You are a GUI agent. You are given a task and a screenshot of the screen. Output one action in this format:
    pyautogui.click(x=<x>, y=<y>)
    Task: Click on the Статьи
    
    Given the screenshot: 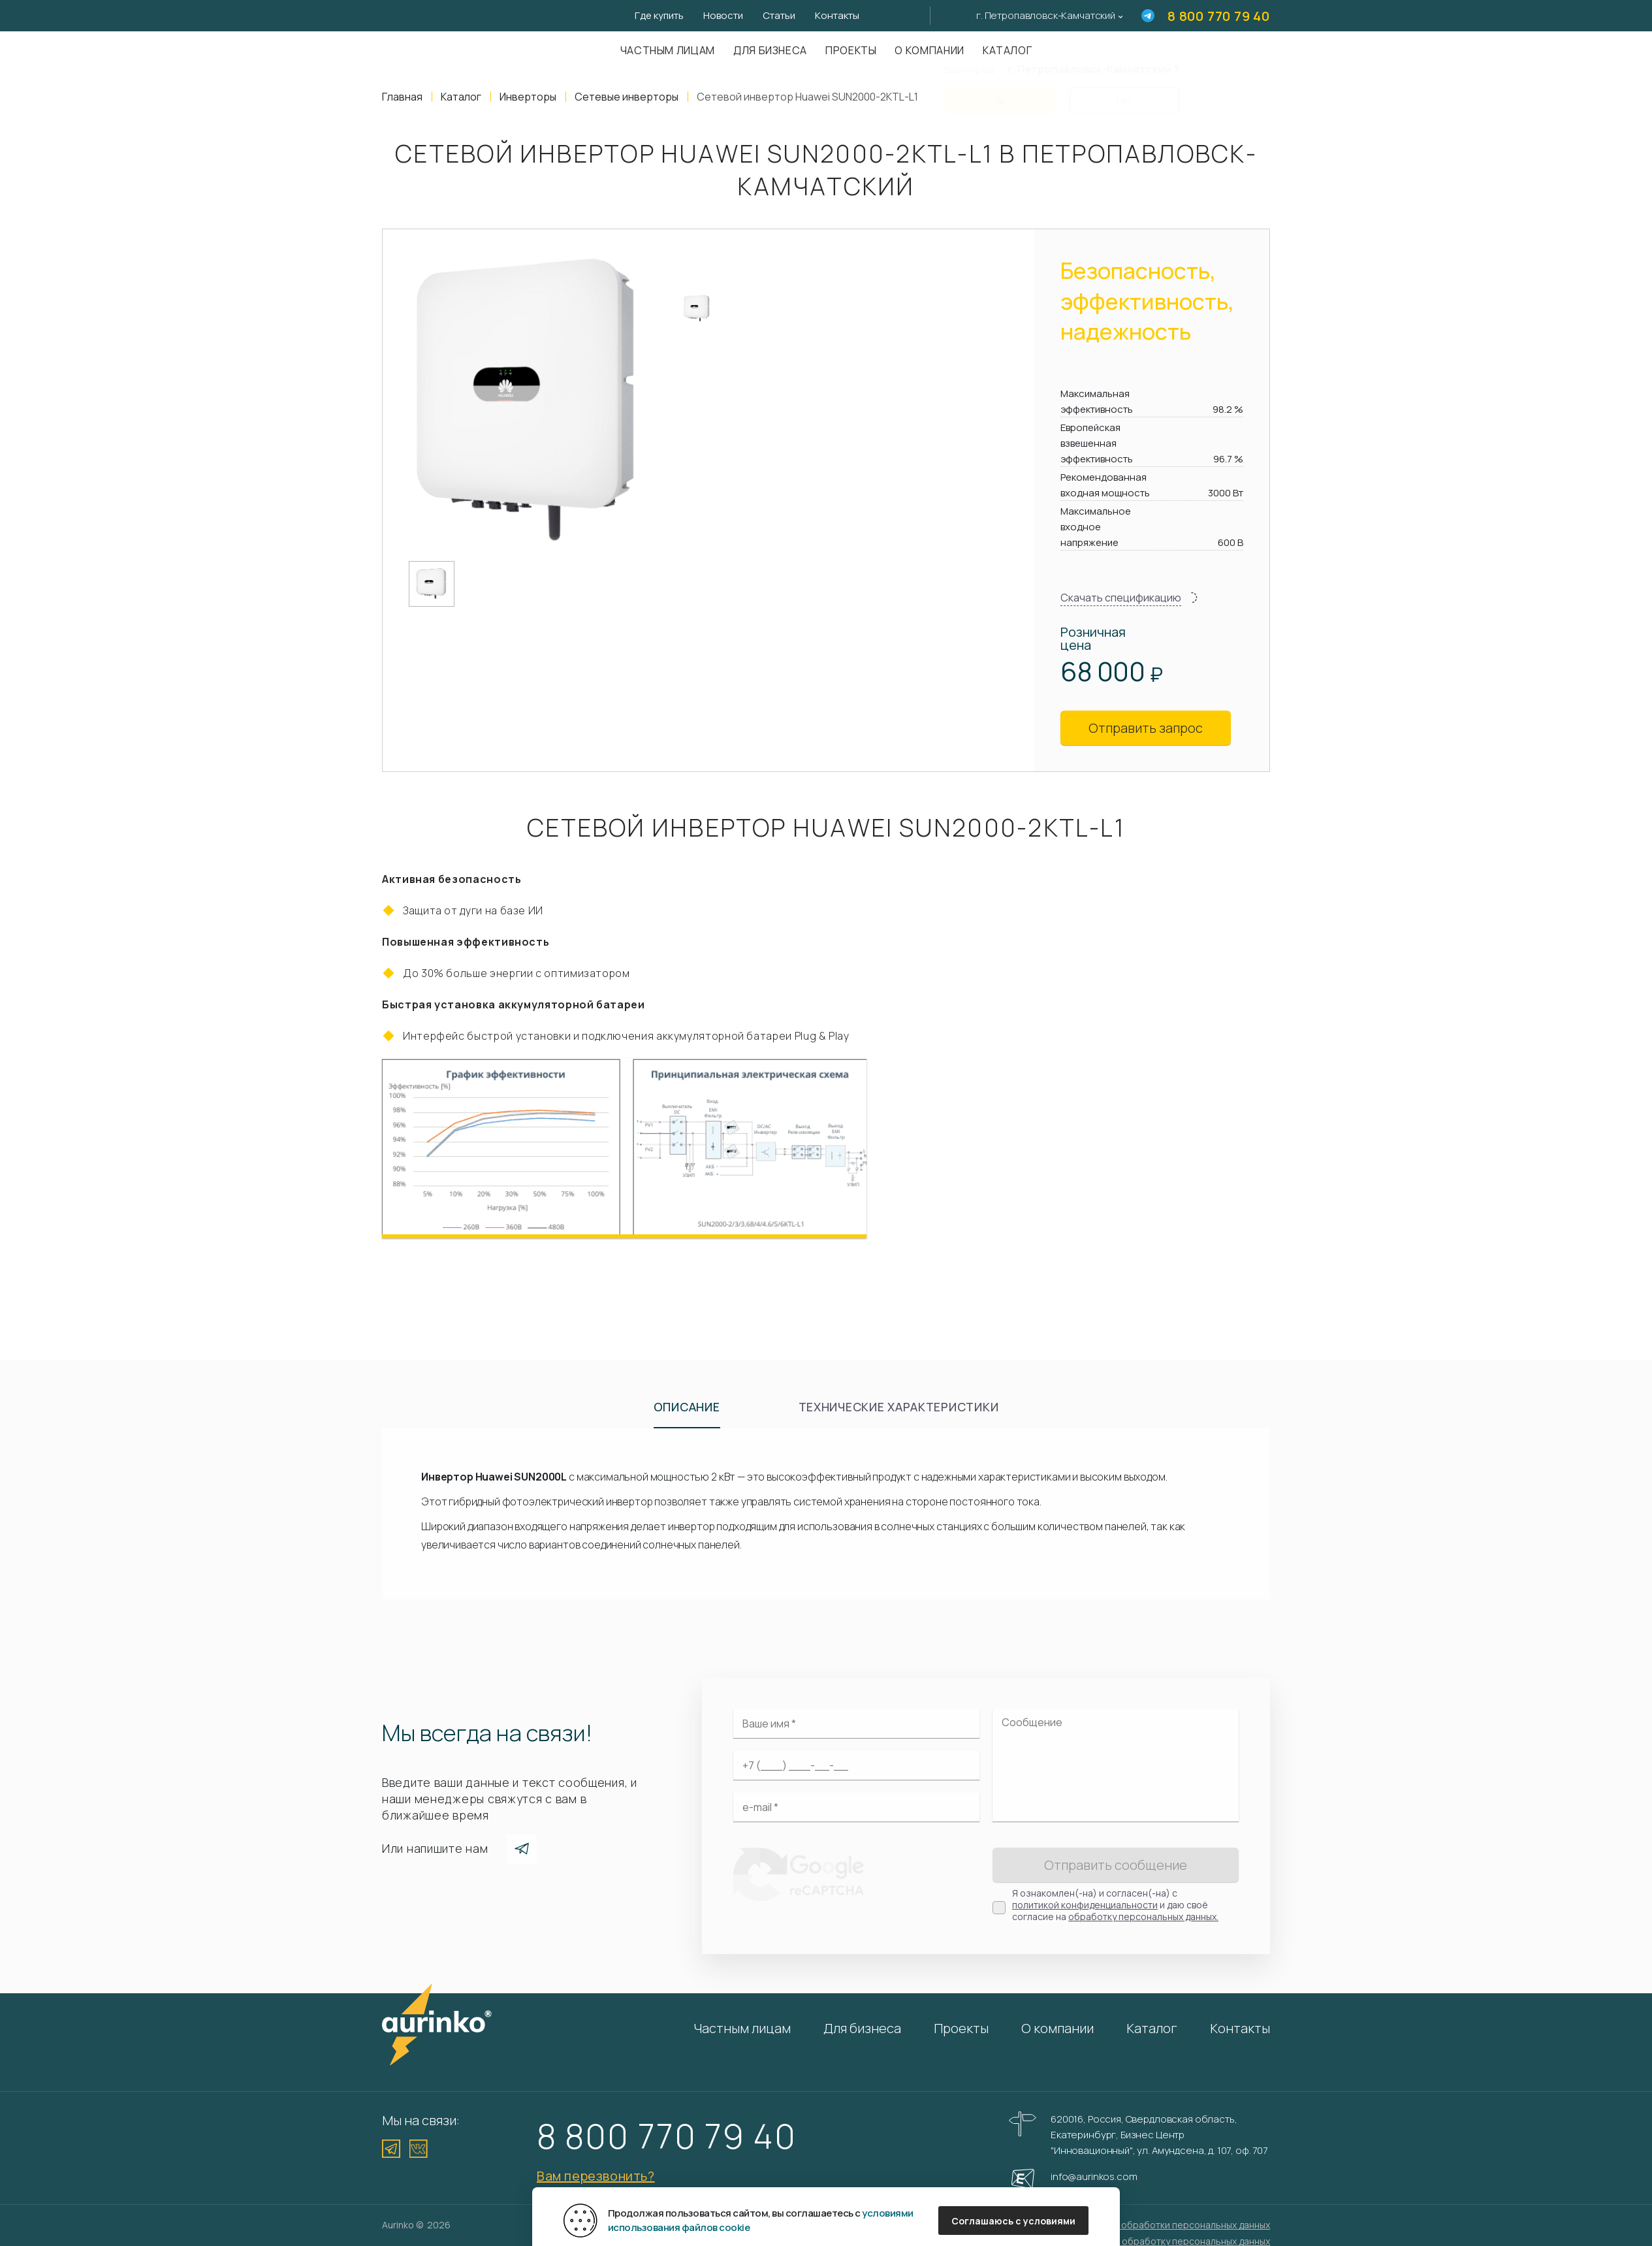 What is the action you would take?
    pyautogui.click(x=779, y=15)
    